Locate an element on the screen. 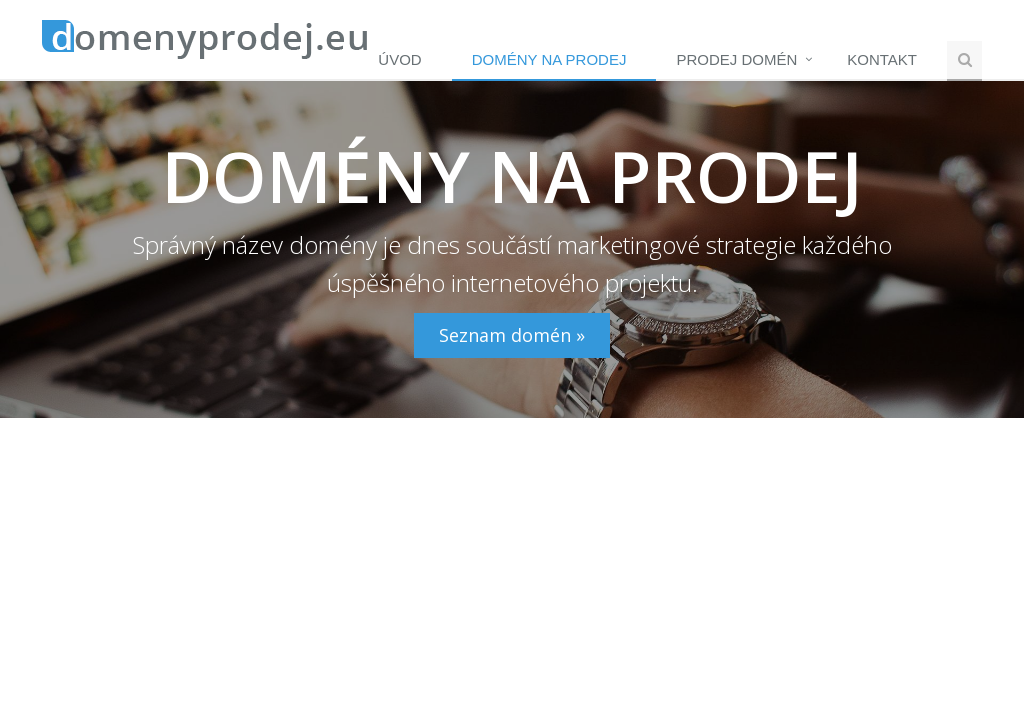 Image resolution: width=1024 pixels, height=720 pixels. Domény na prodej is located at coordinates (549, 59).